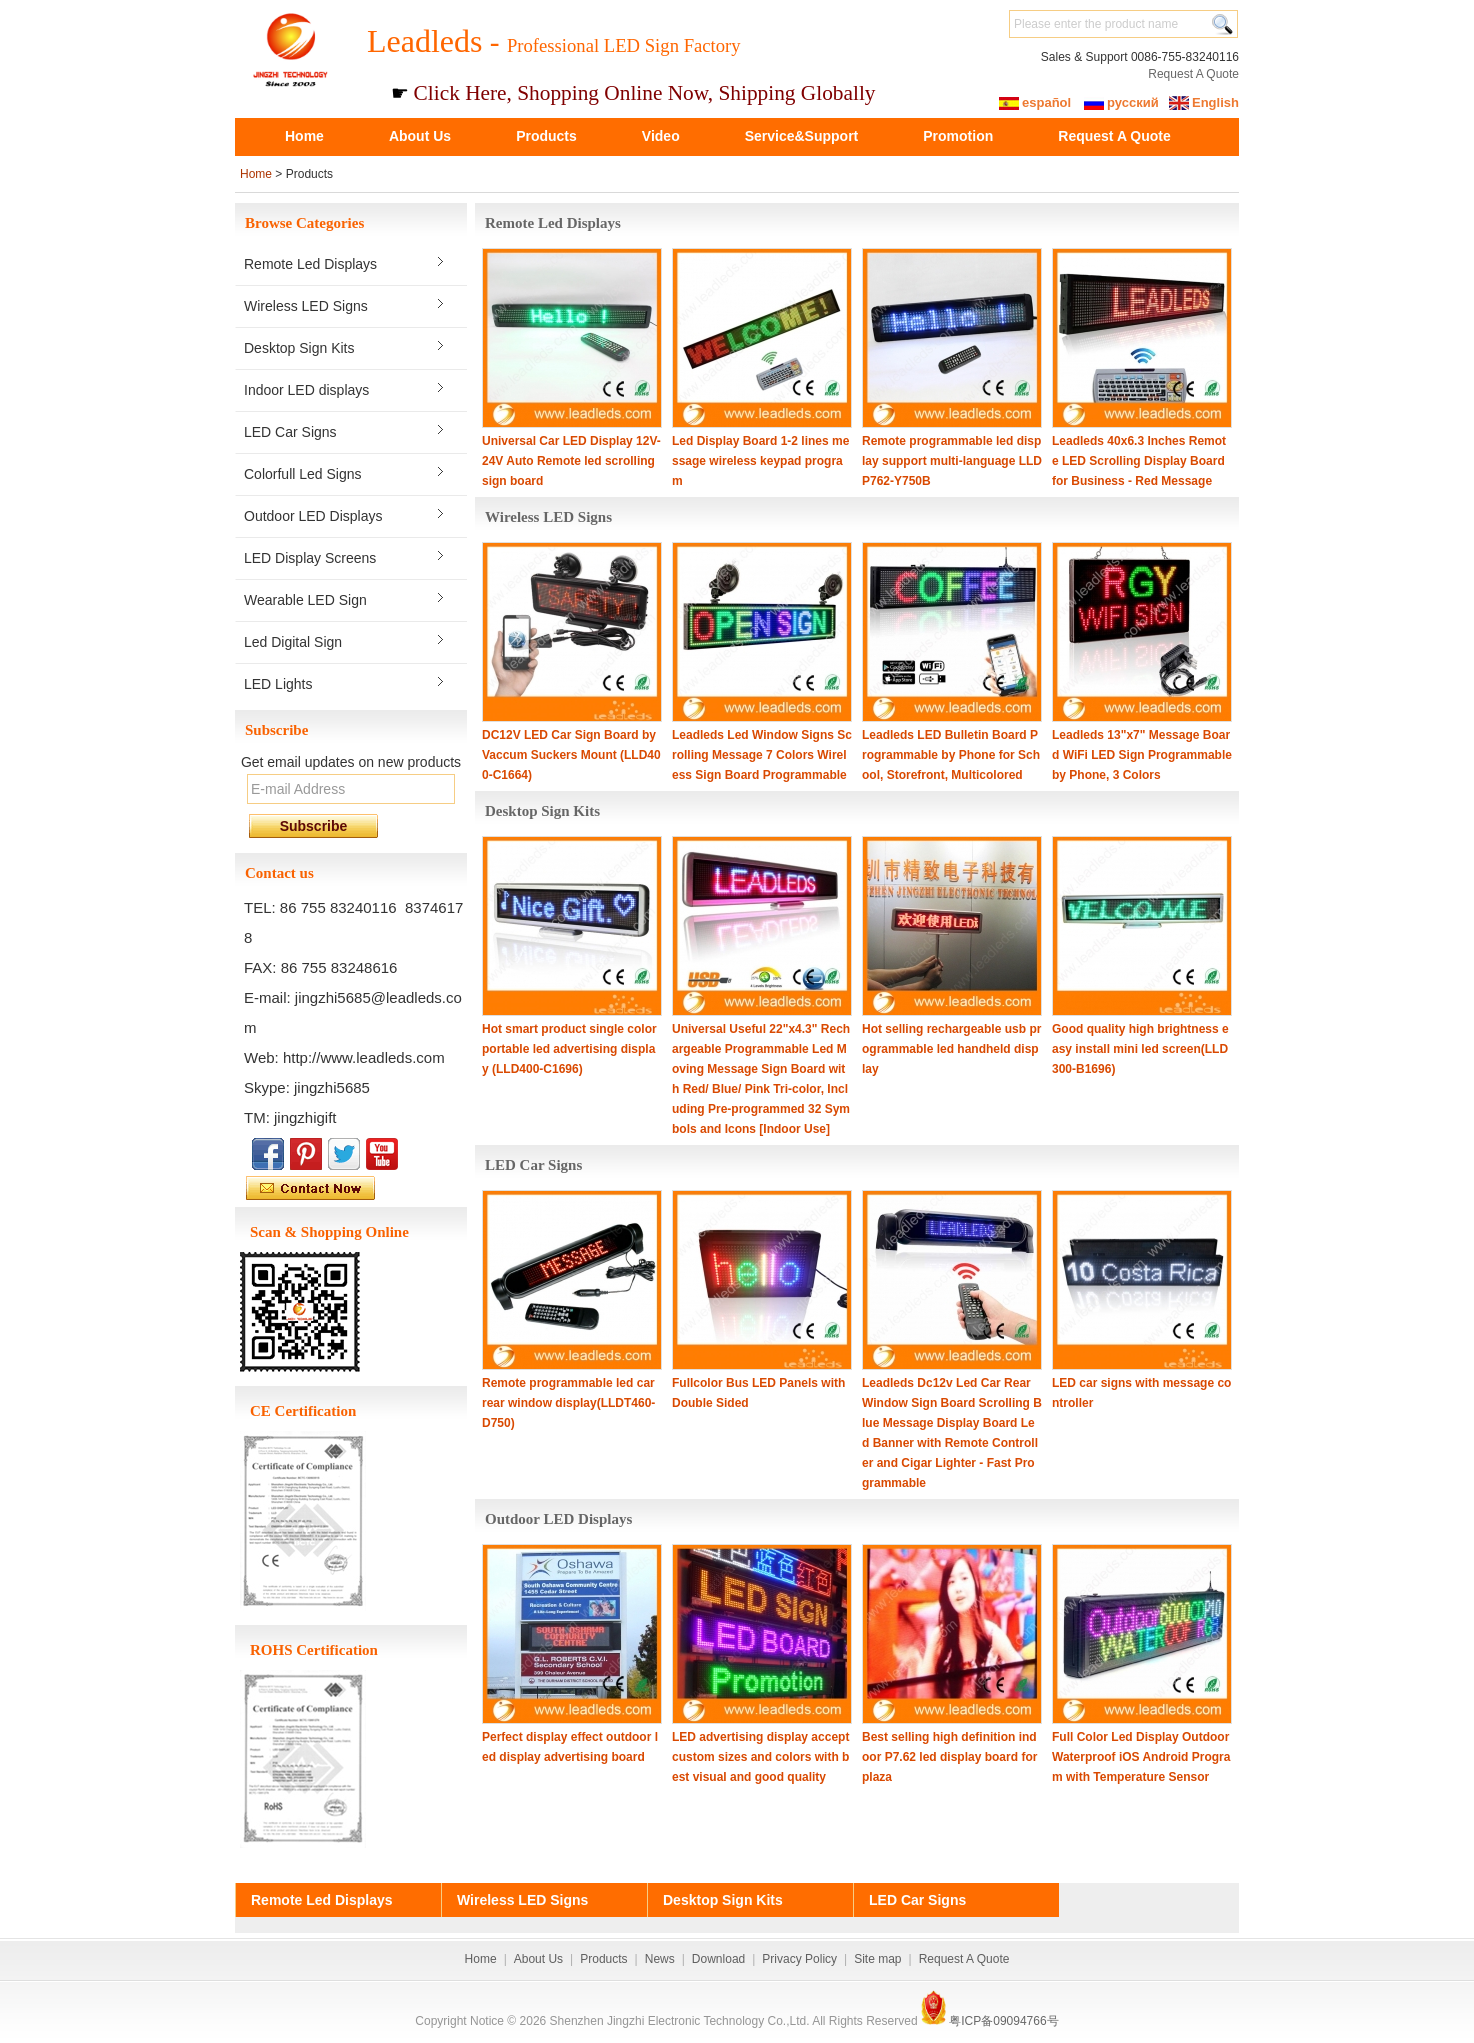 The image size is (1474, 2043). Describe the element at coordinates (958, 136) in the screenshot. I see `Promotion` at that location.